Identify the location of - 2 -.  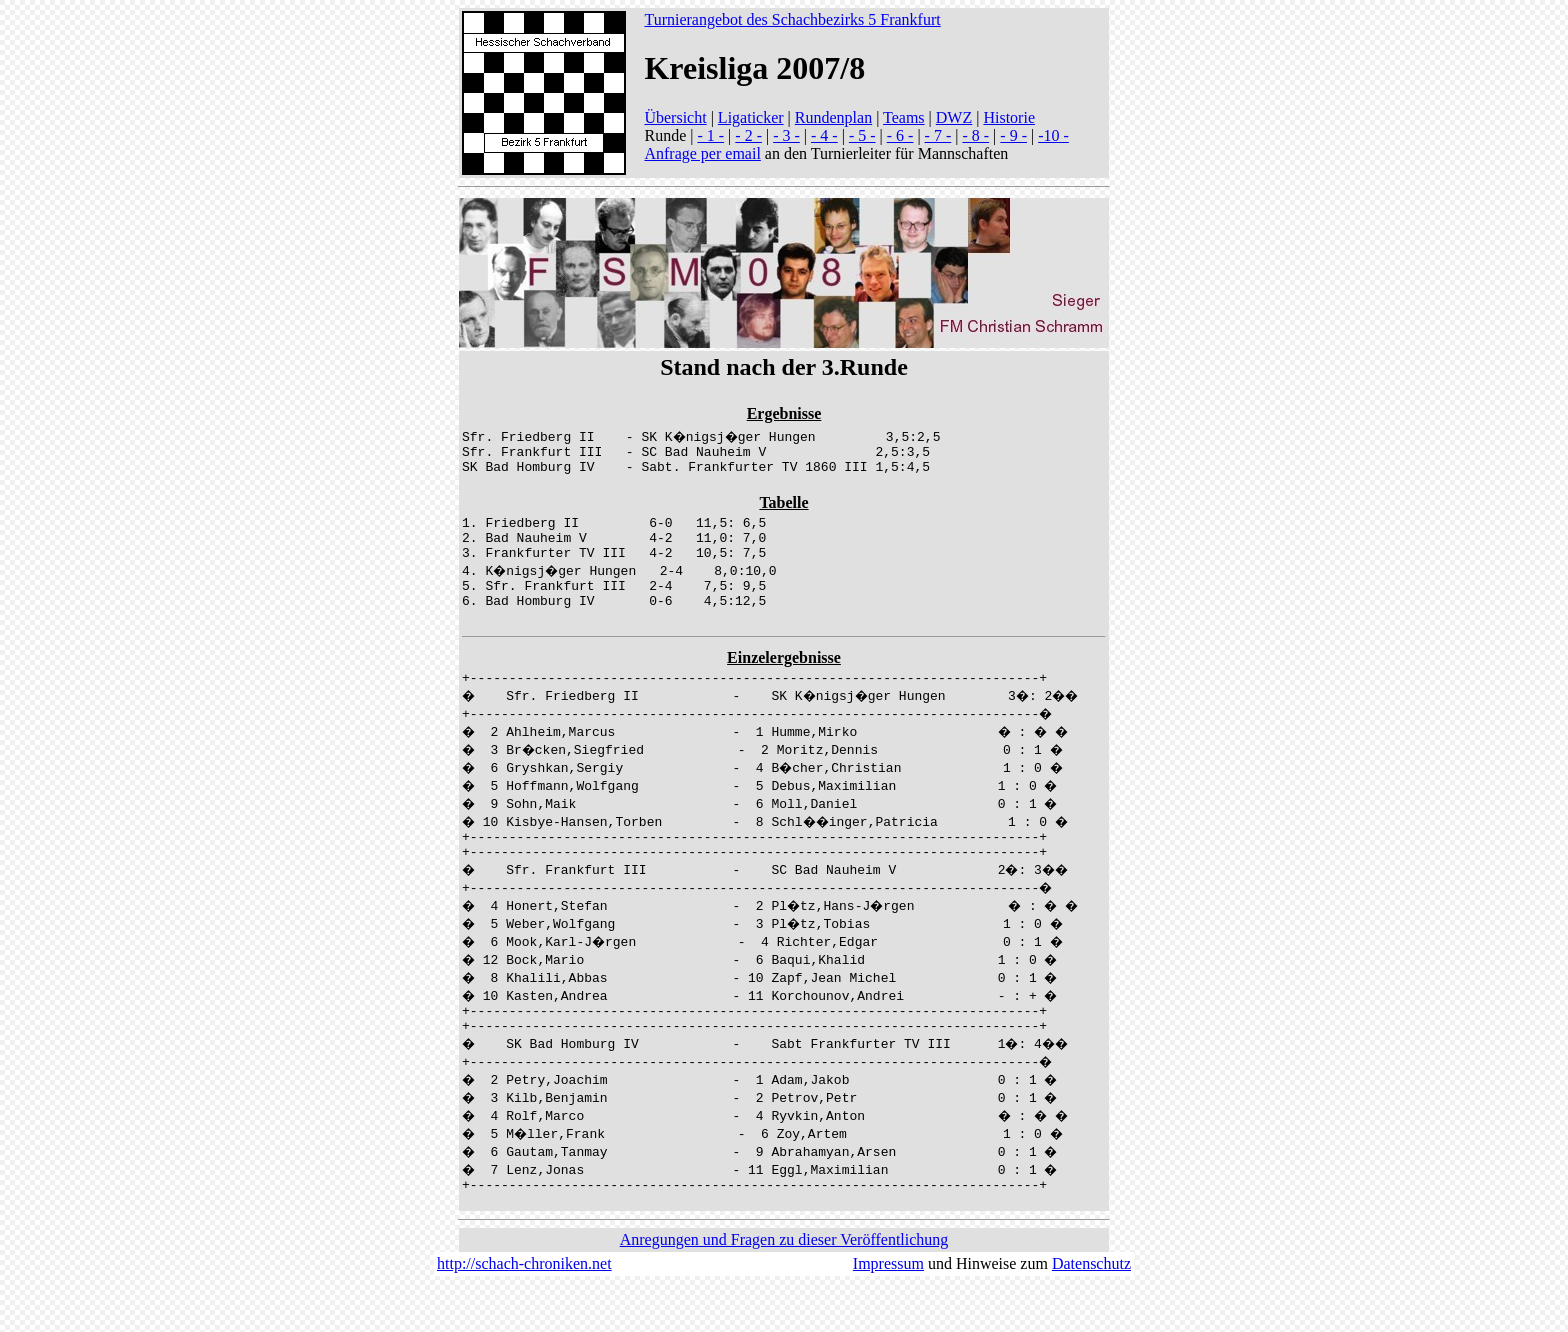
(748, 135).